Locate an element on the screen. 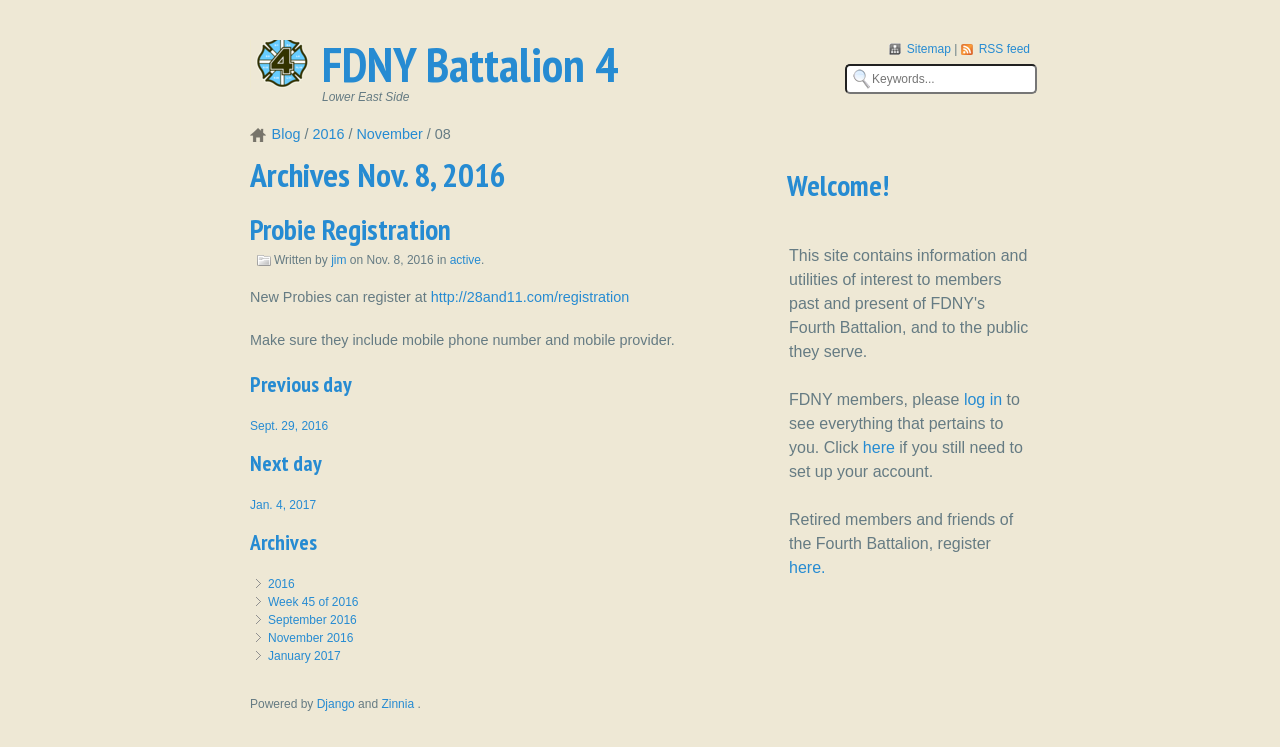 Image resolution: width=1280 pixels, height=747 pixels. RSS feed is located at coordinates (1004, 49).